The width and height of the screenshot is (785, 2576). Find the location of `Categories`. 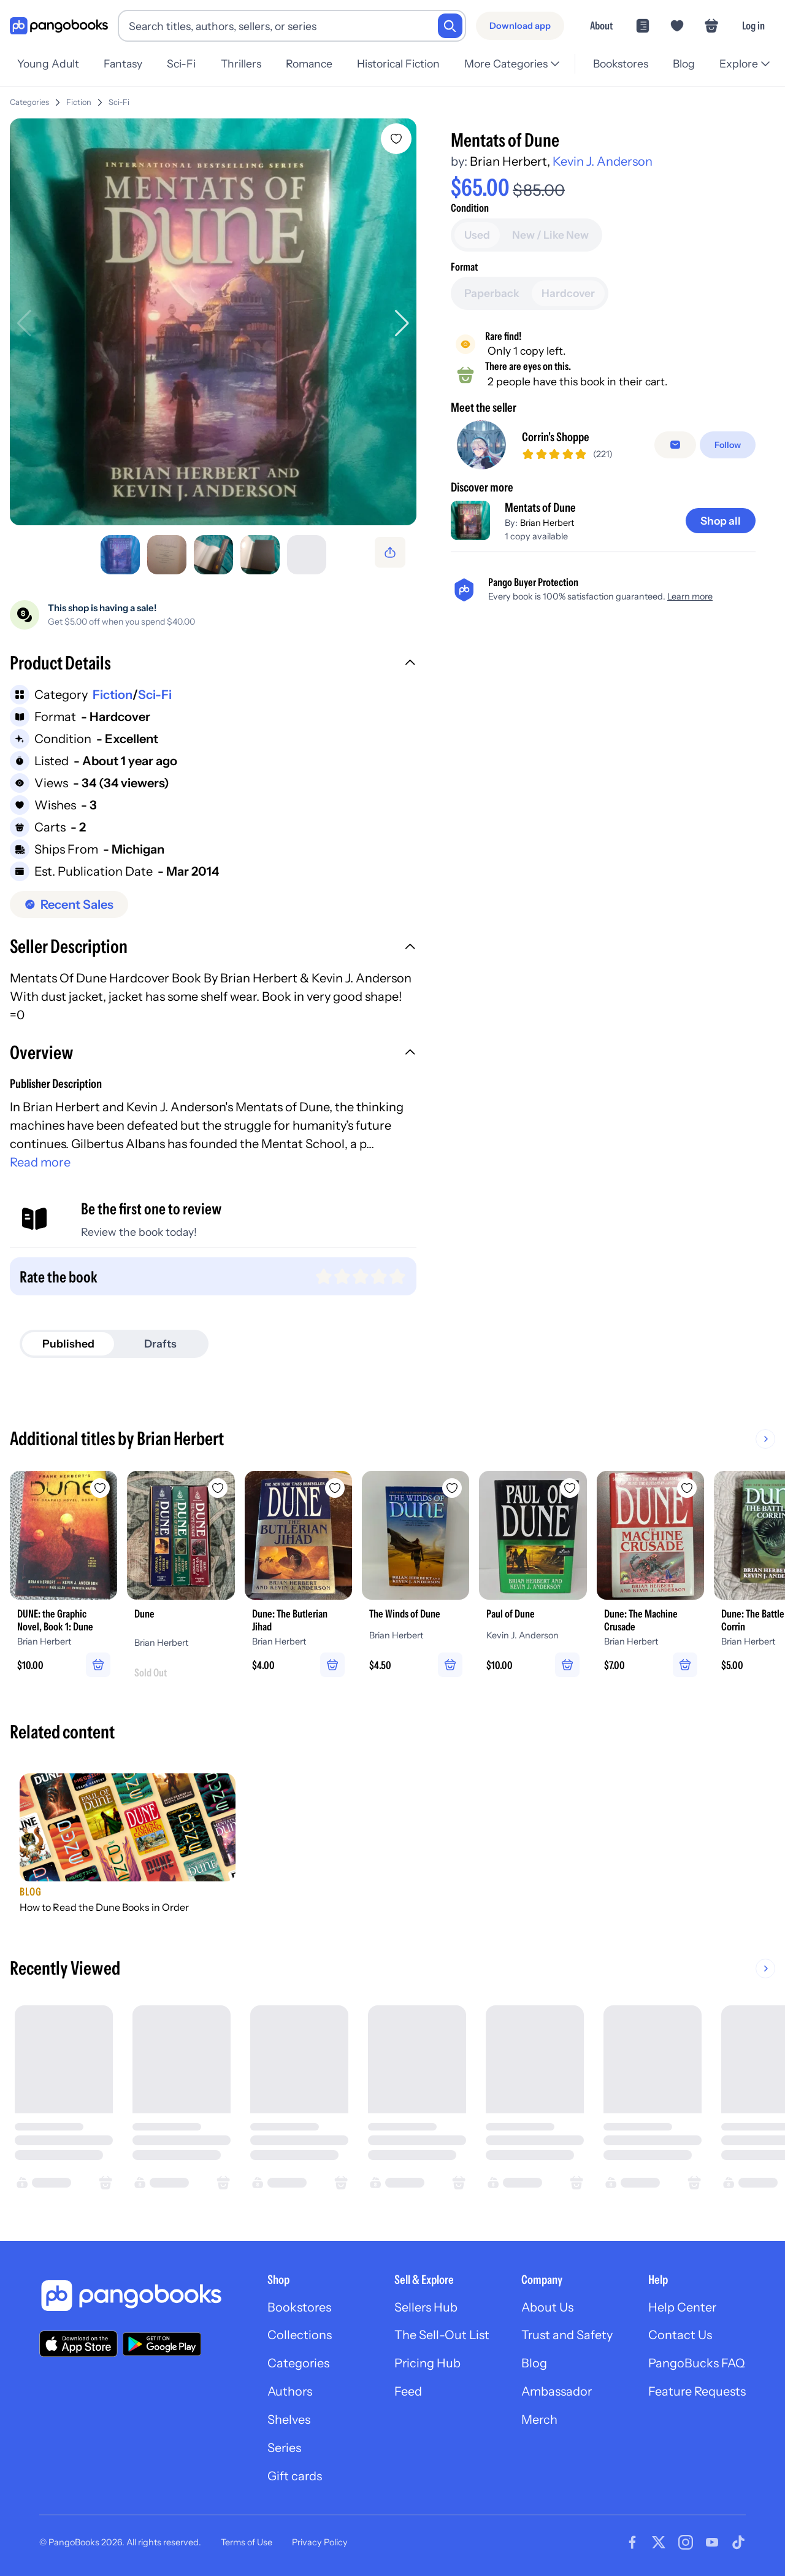

Categories is located at coordinates (29, 102).